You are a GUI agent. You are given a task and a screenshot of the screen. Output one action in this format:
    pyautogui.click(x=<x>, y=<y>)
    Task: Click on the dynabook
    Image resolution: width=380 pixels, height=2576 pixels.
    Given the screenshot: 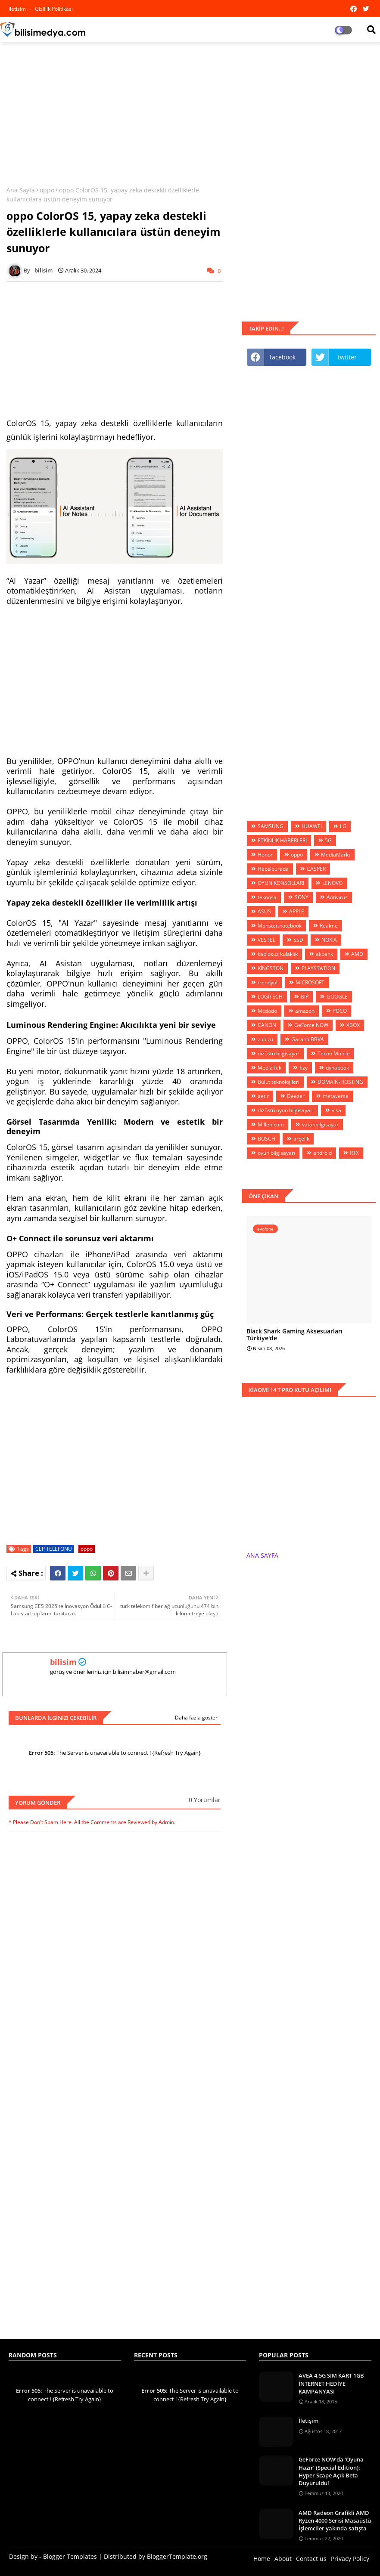 What is the action you would take?
    pyautogui.click(x=337, y=1067)
    